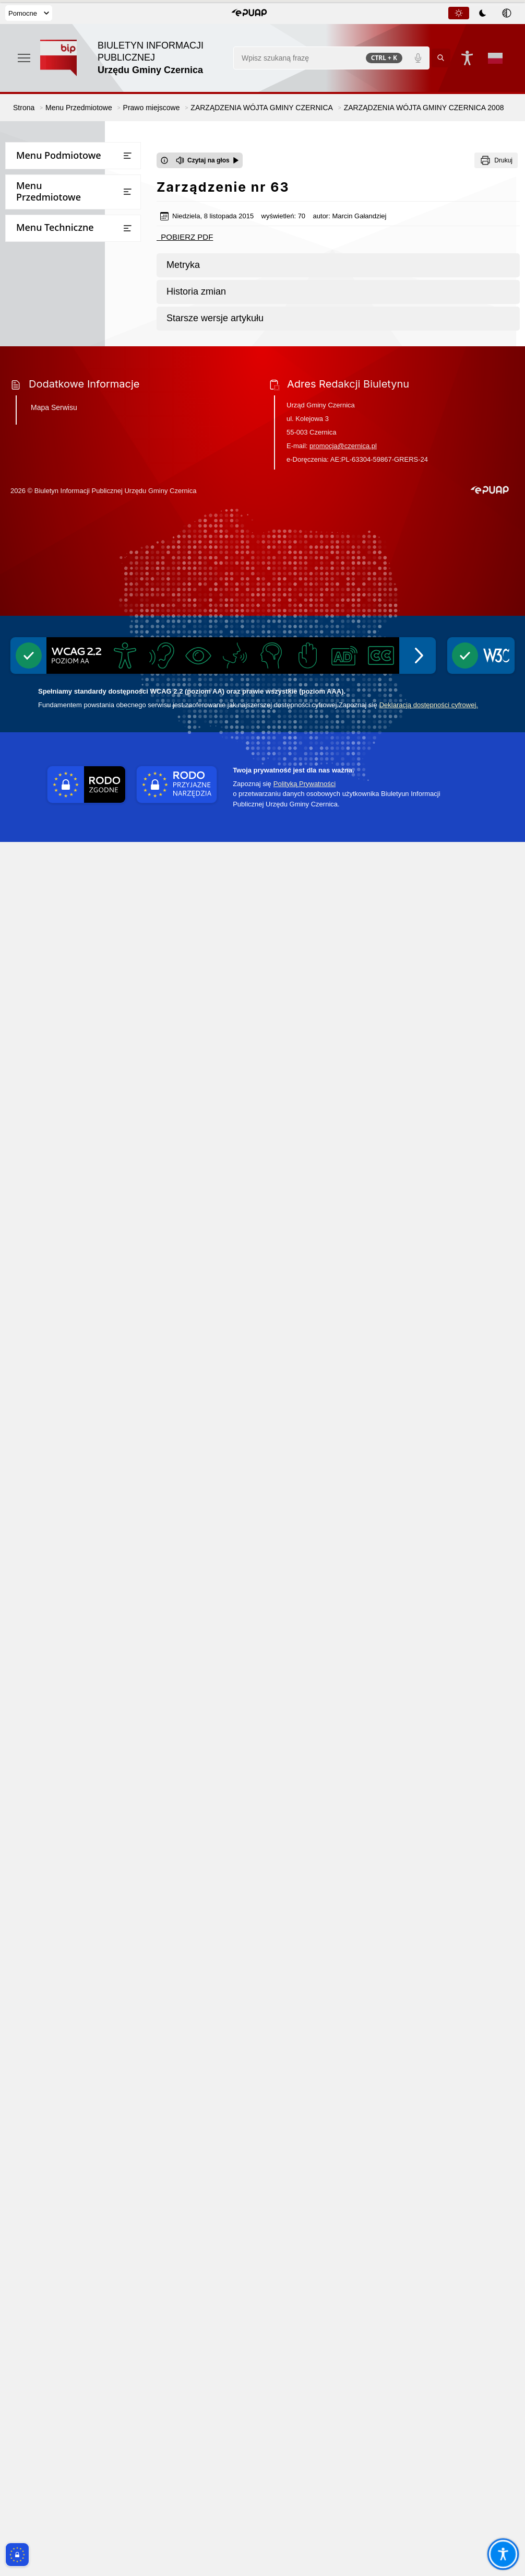  Describe the element at coordinates (28, 1643) in the screenshot. I see `Statystyki` at that location.